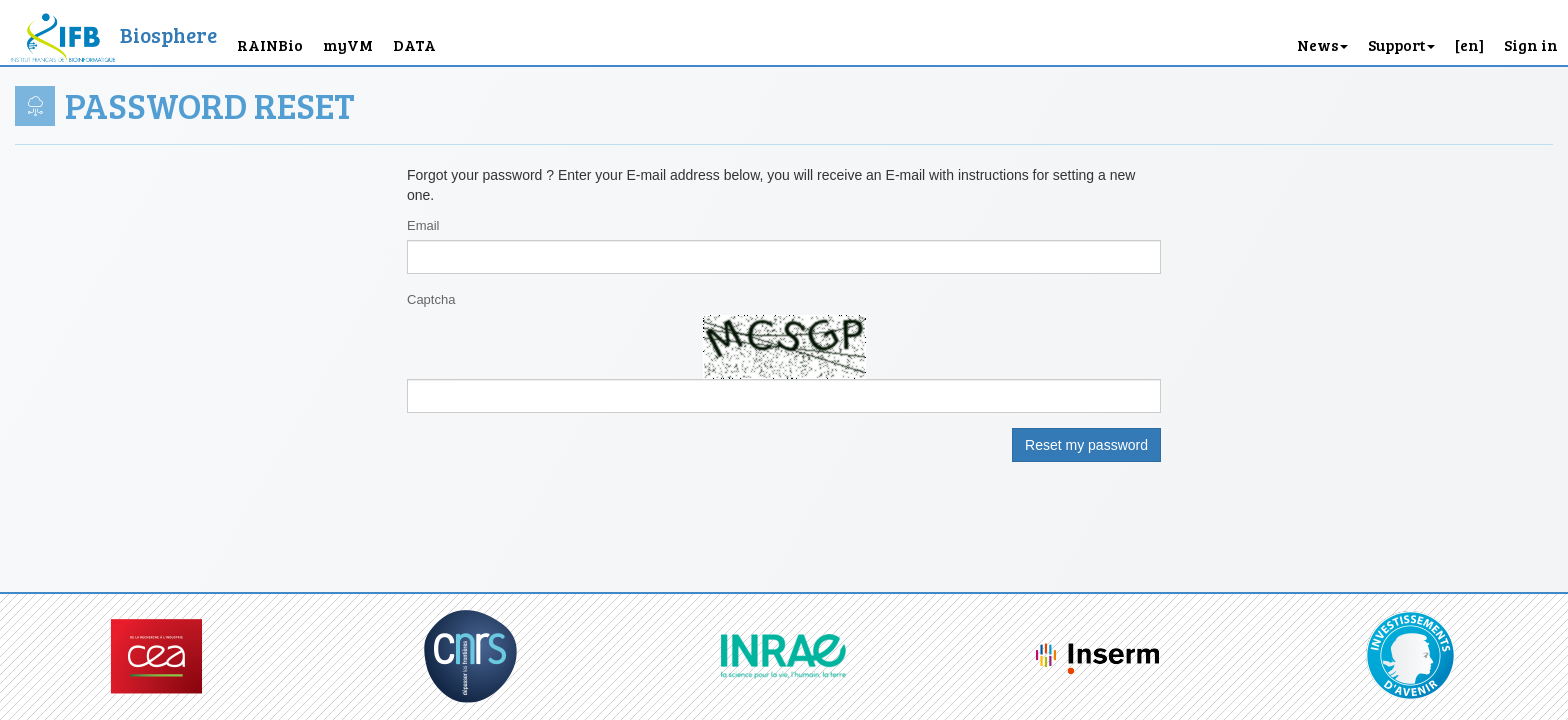 The image size is (1568, 720). Describe the element at coordinates (1086, 445) in the screenshot. I see `Reset my password` at that location.